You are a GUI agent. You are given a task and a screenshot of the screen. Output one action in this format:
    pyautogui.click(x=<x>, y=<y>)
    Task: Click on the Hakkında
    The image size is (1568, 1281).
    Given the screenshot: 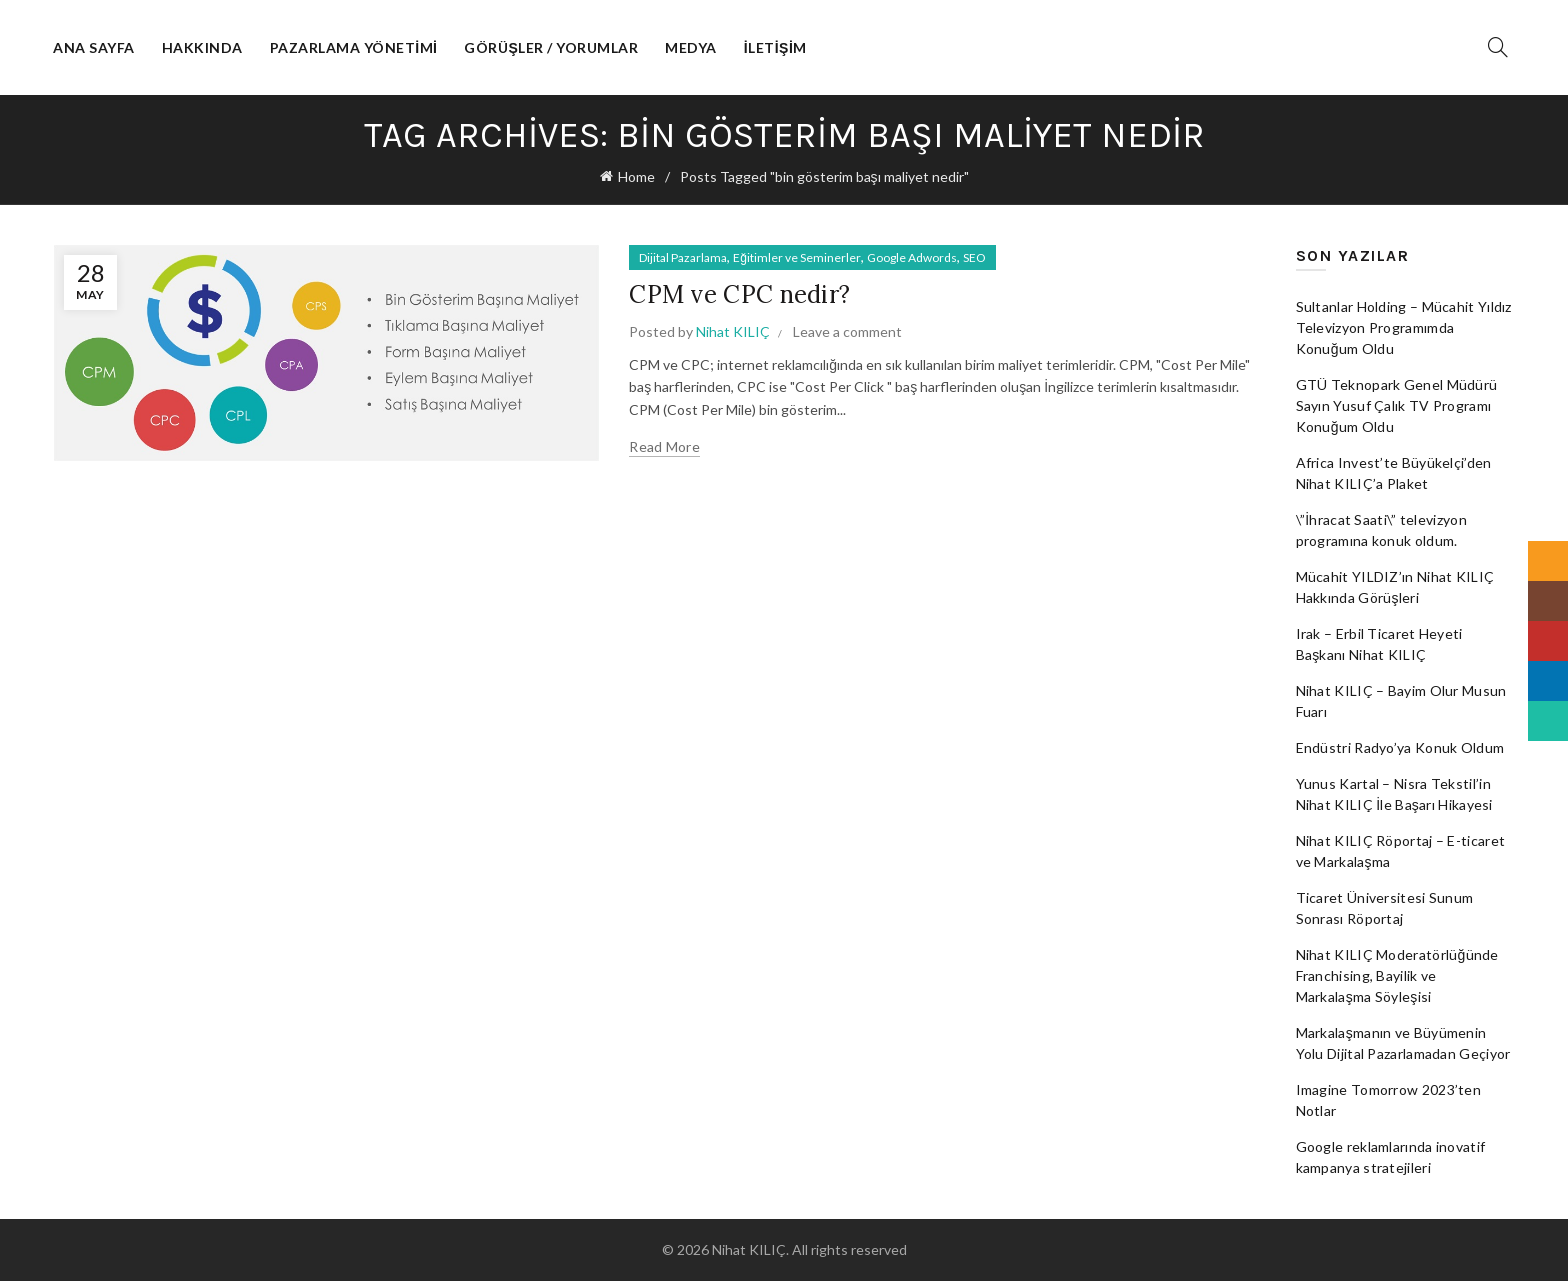 What is the action you would take?
    pyautogui.click(x=202, y=47)
    